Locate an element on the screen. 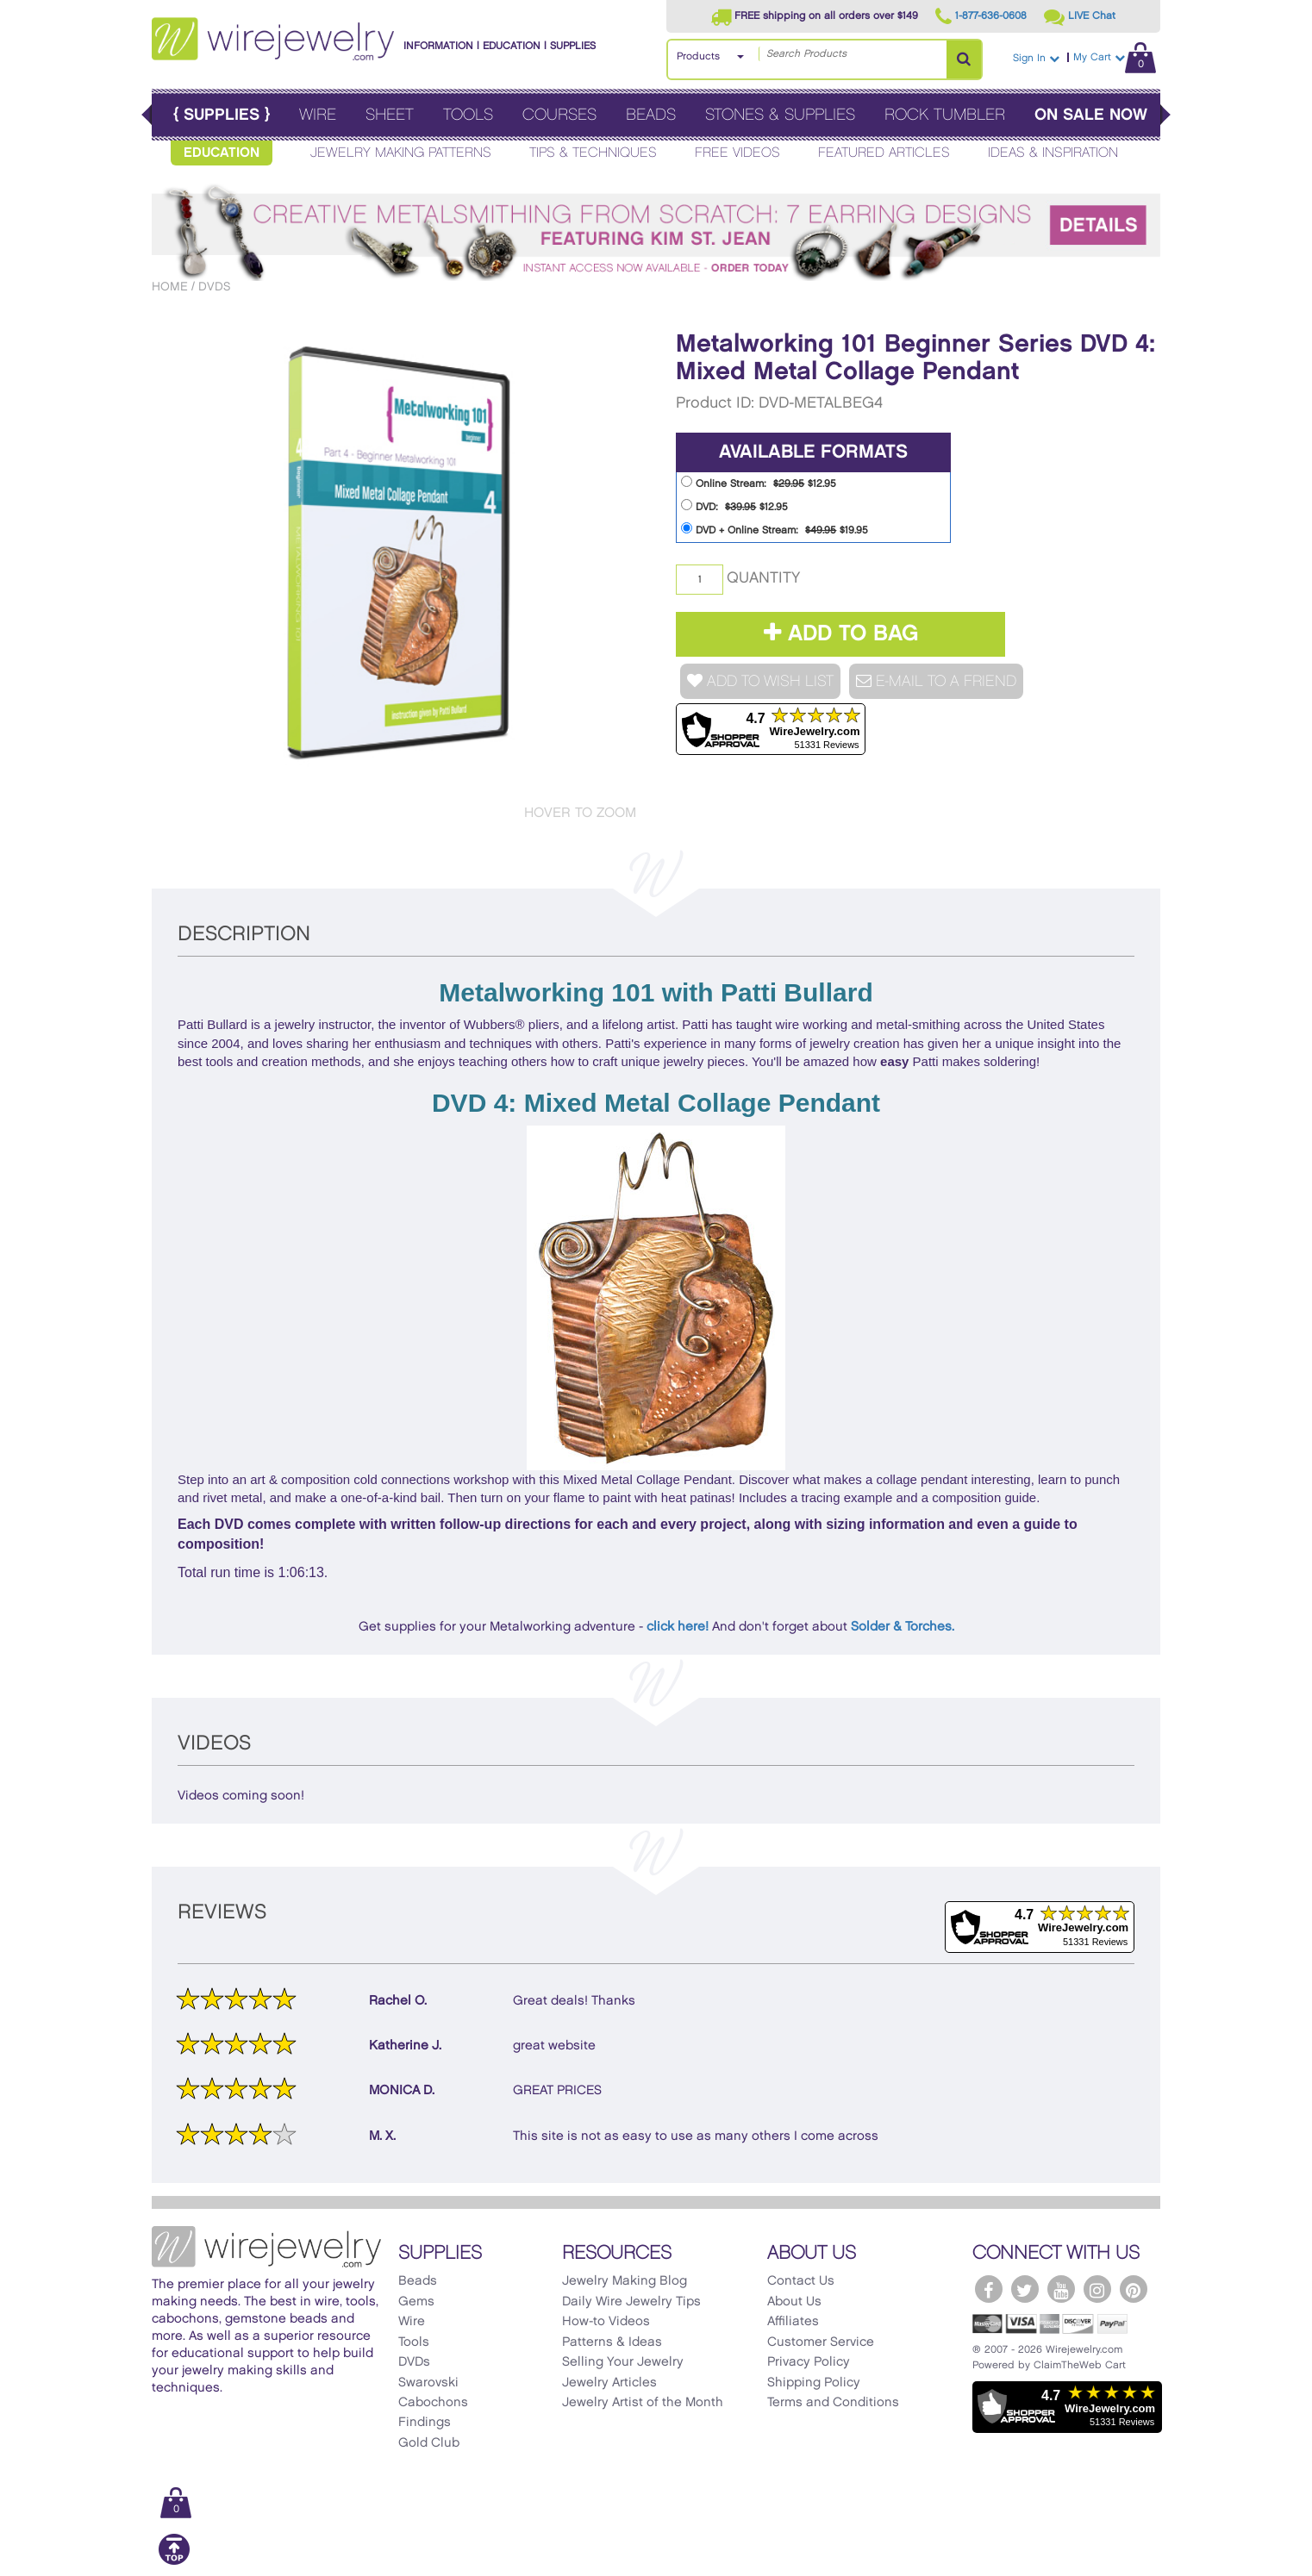 This screenshot has width=1312, height=2576. Courses is located at coordinates (559, 115).